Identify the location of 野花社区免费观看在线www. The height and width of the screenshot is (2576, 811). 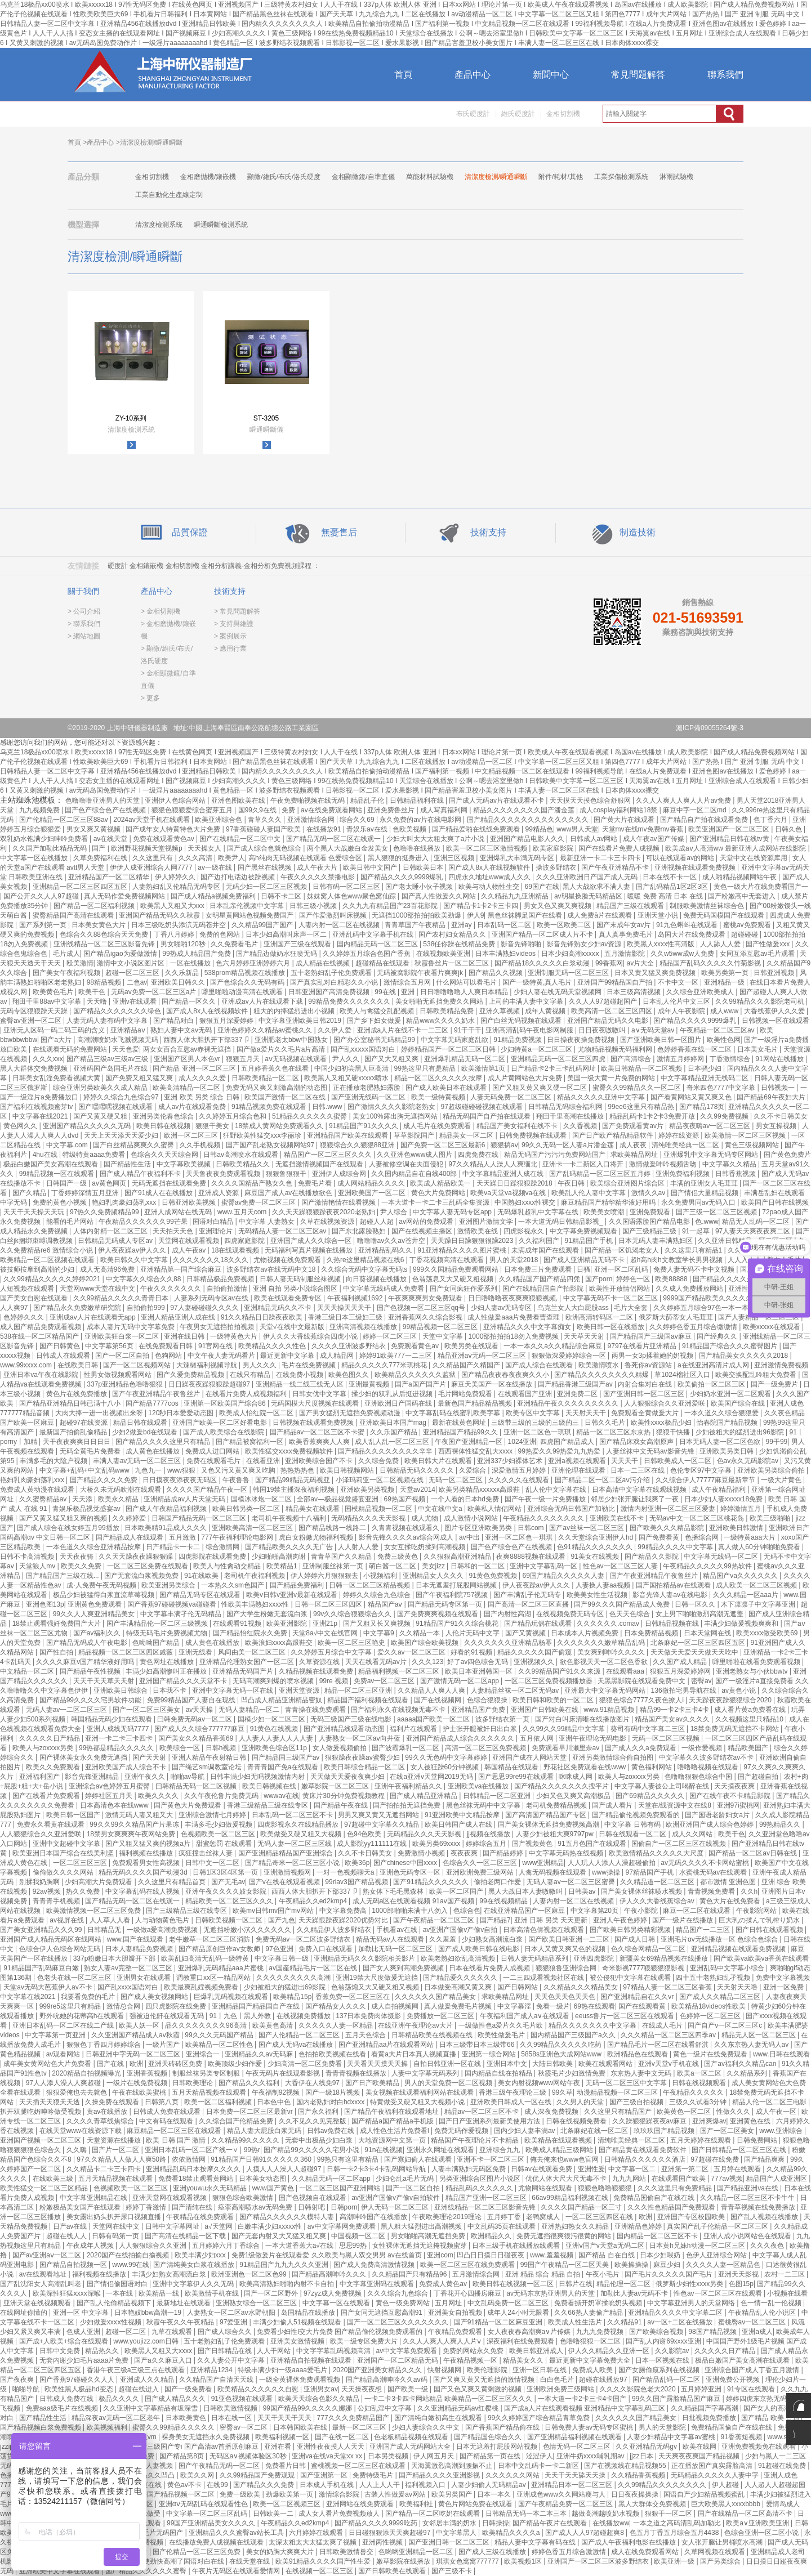
(585, 1767).